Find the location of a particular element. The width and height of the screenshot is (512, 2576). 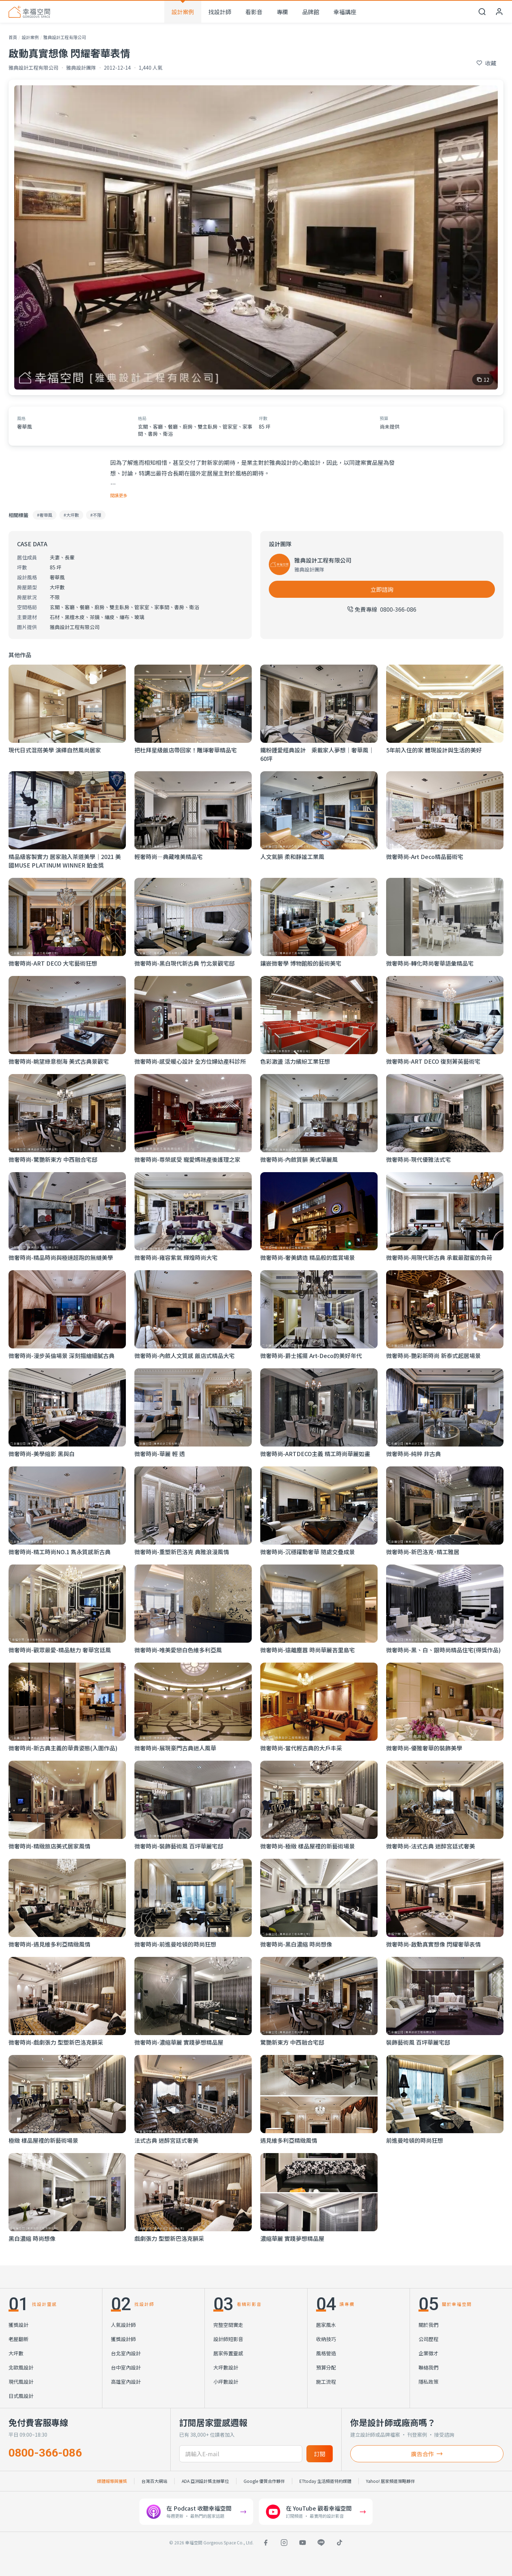

高雄室內設計 is located at coordinates (126, 2381).